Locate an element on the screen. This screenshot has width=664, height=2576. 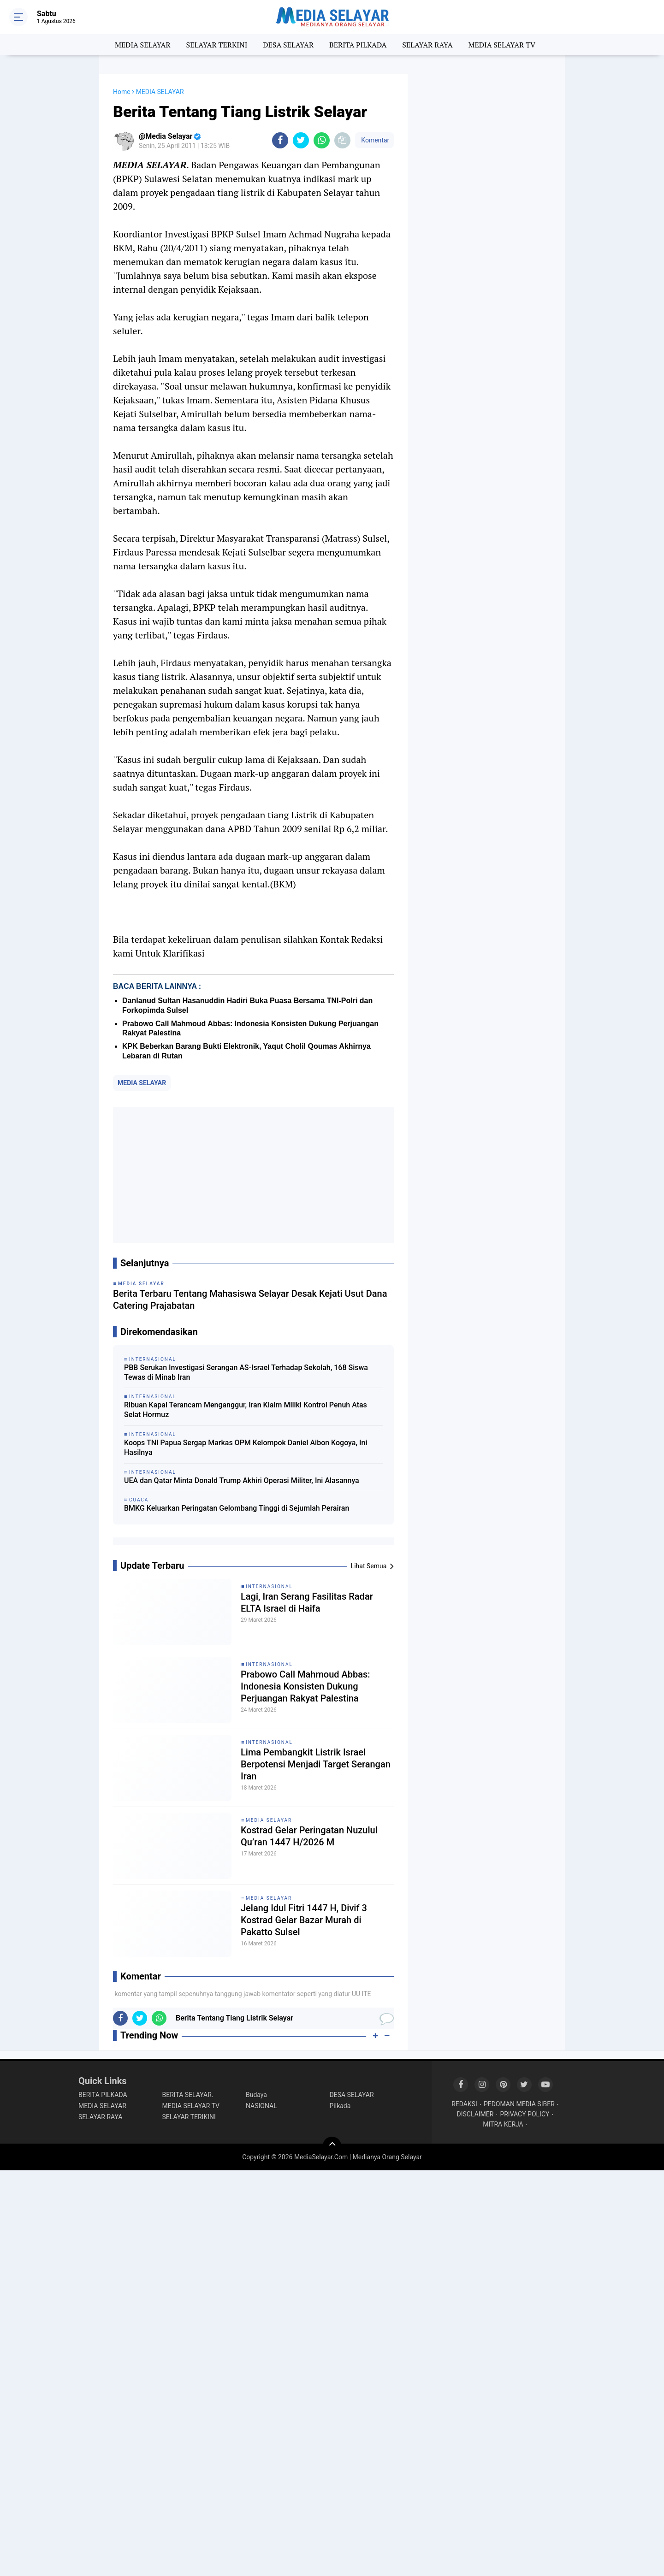
Koops TNI Papua Sergap Markas OPM Kelompok Daniel Aibon Kogoya, Ini Hasilnya is located at coordinates (246, 1447).